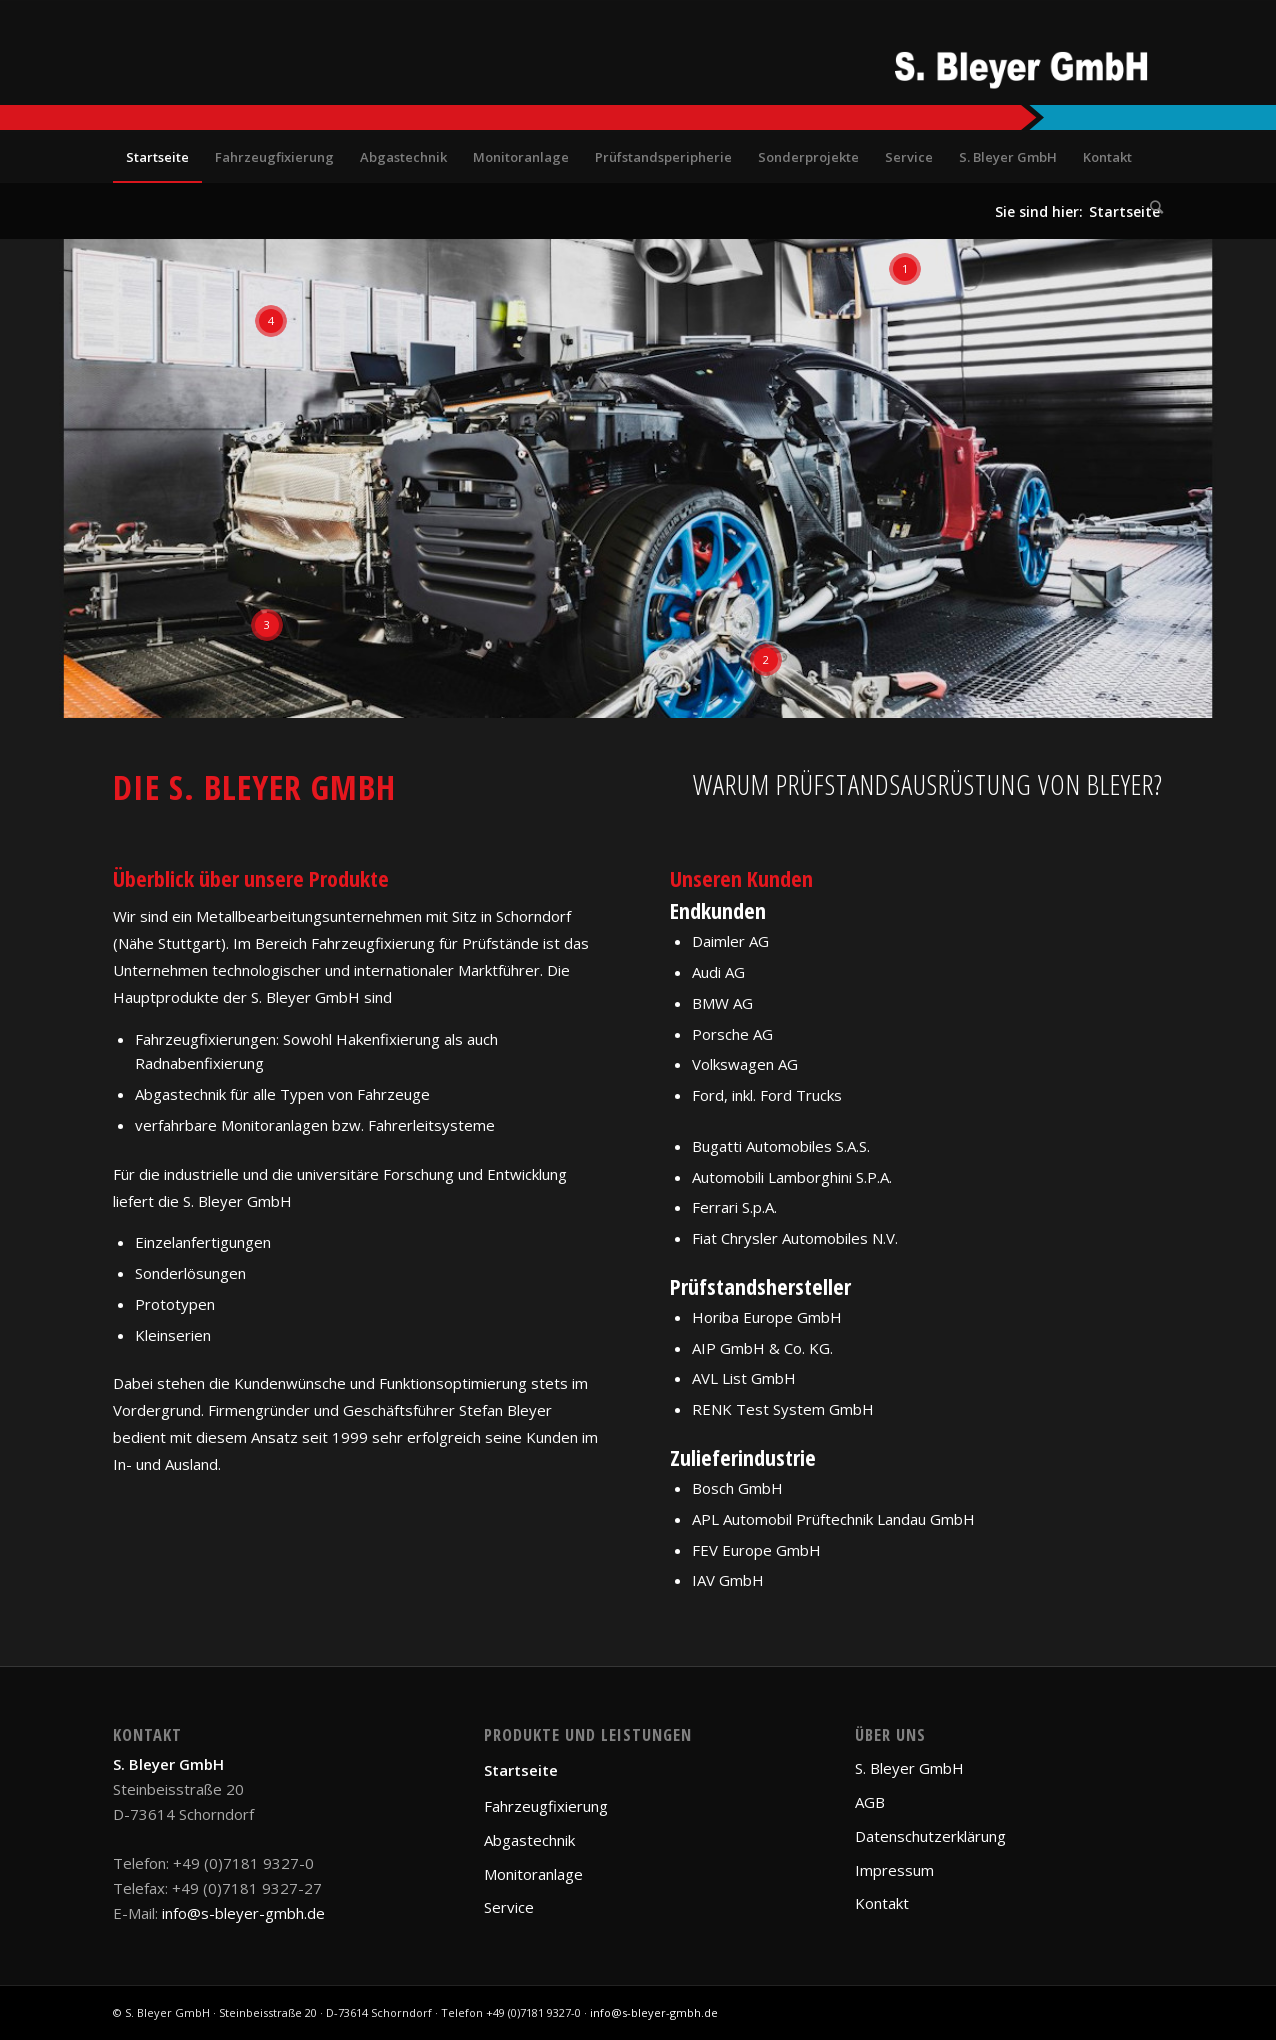 This screenshot has height=2040, width=1276. Describe the element at coordinates (546, 1806) in the screenshot. I see `Fahrzeugfixierung` at that location.